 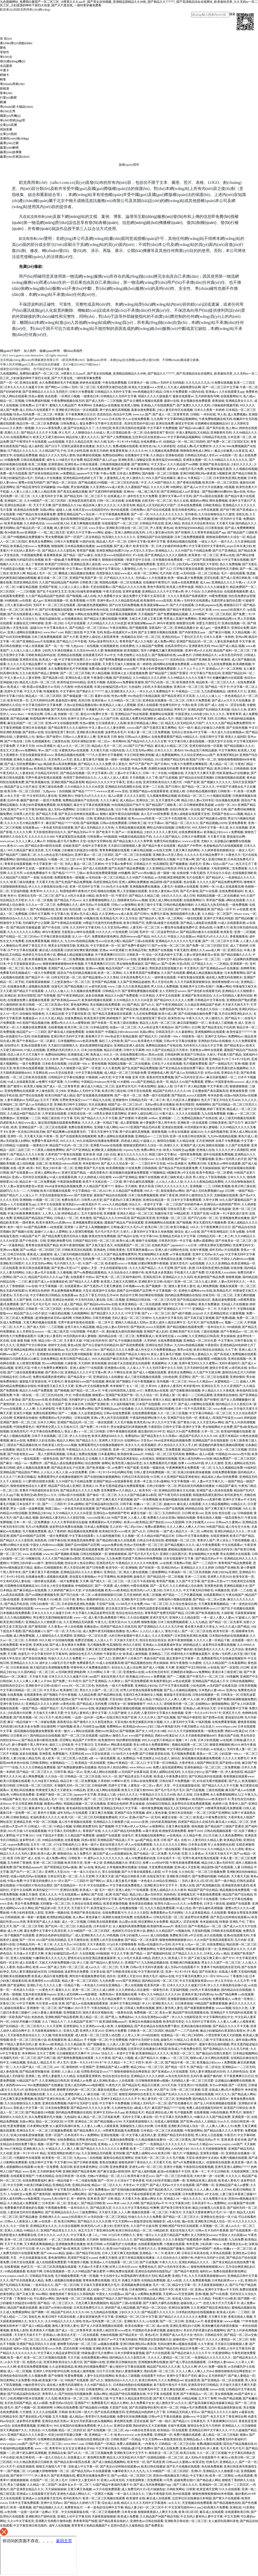 I want to click on 成av在线, so click(x=162, y=2326).